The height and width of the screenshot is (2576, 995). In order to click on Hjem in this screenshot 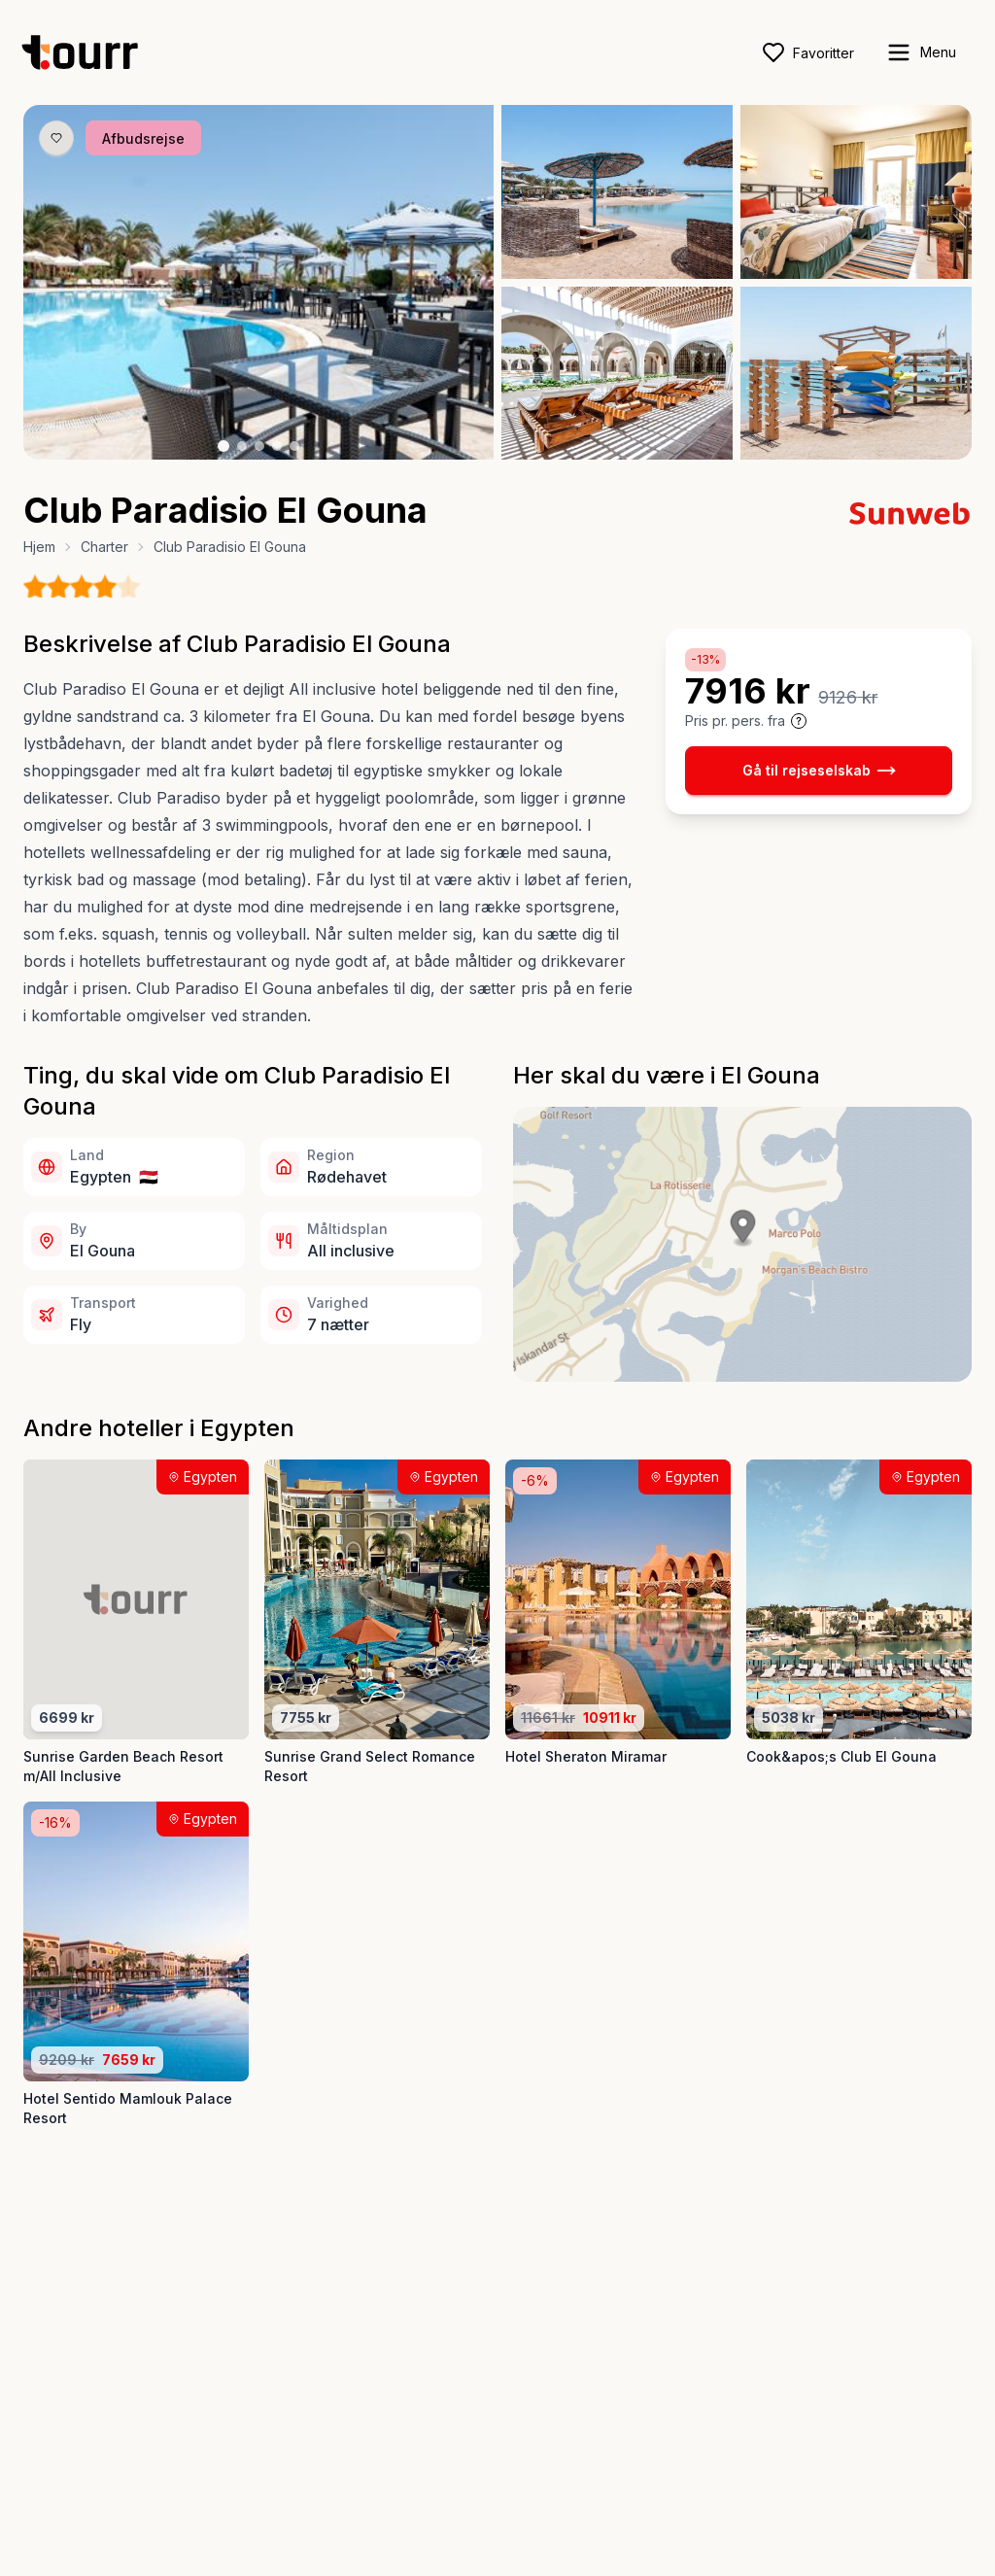, I will do `click(39, 546)`.